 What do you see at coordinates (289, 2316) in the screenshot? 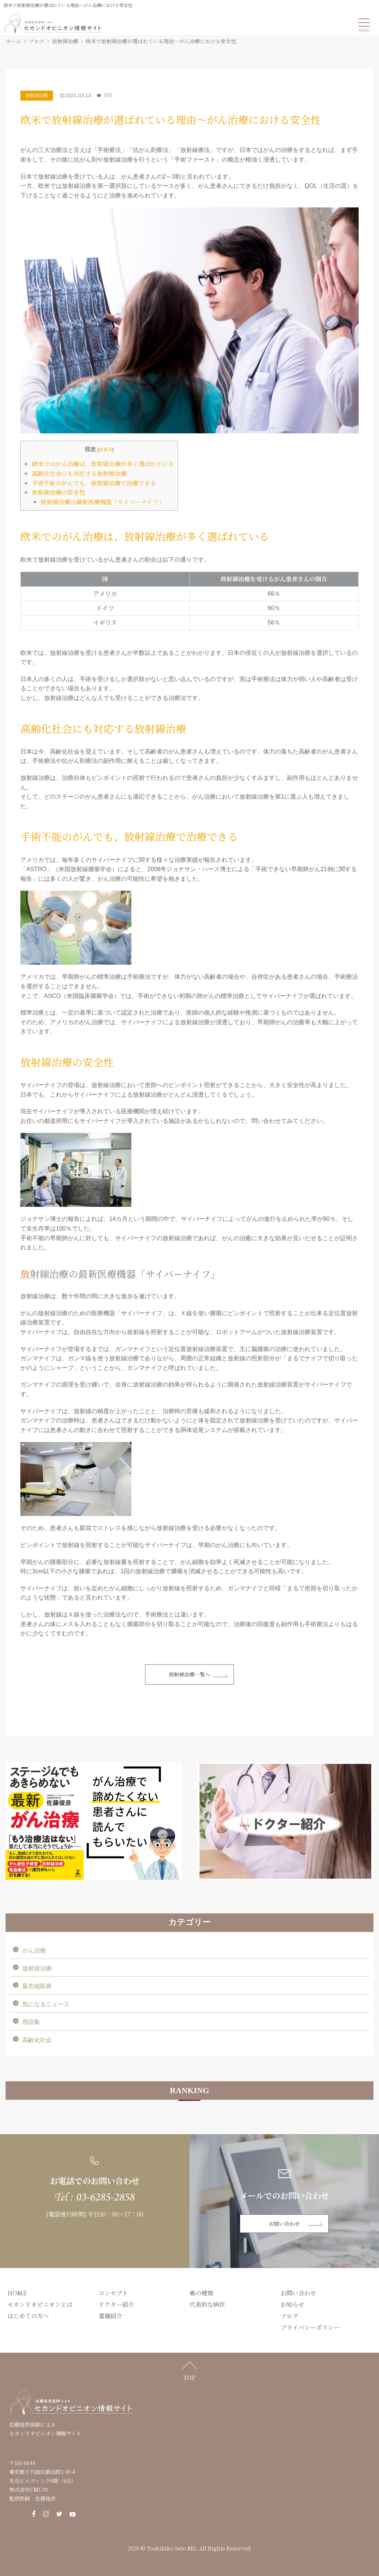
I see `ブログ` at bounding box center [289, 2316].